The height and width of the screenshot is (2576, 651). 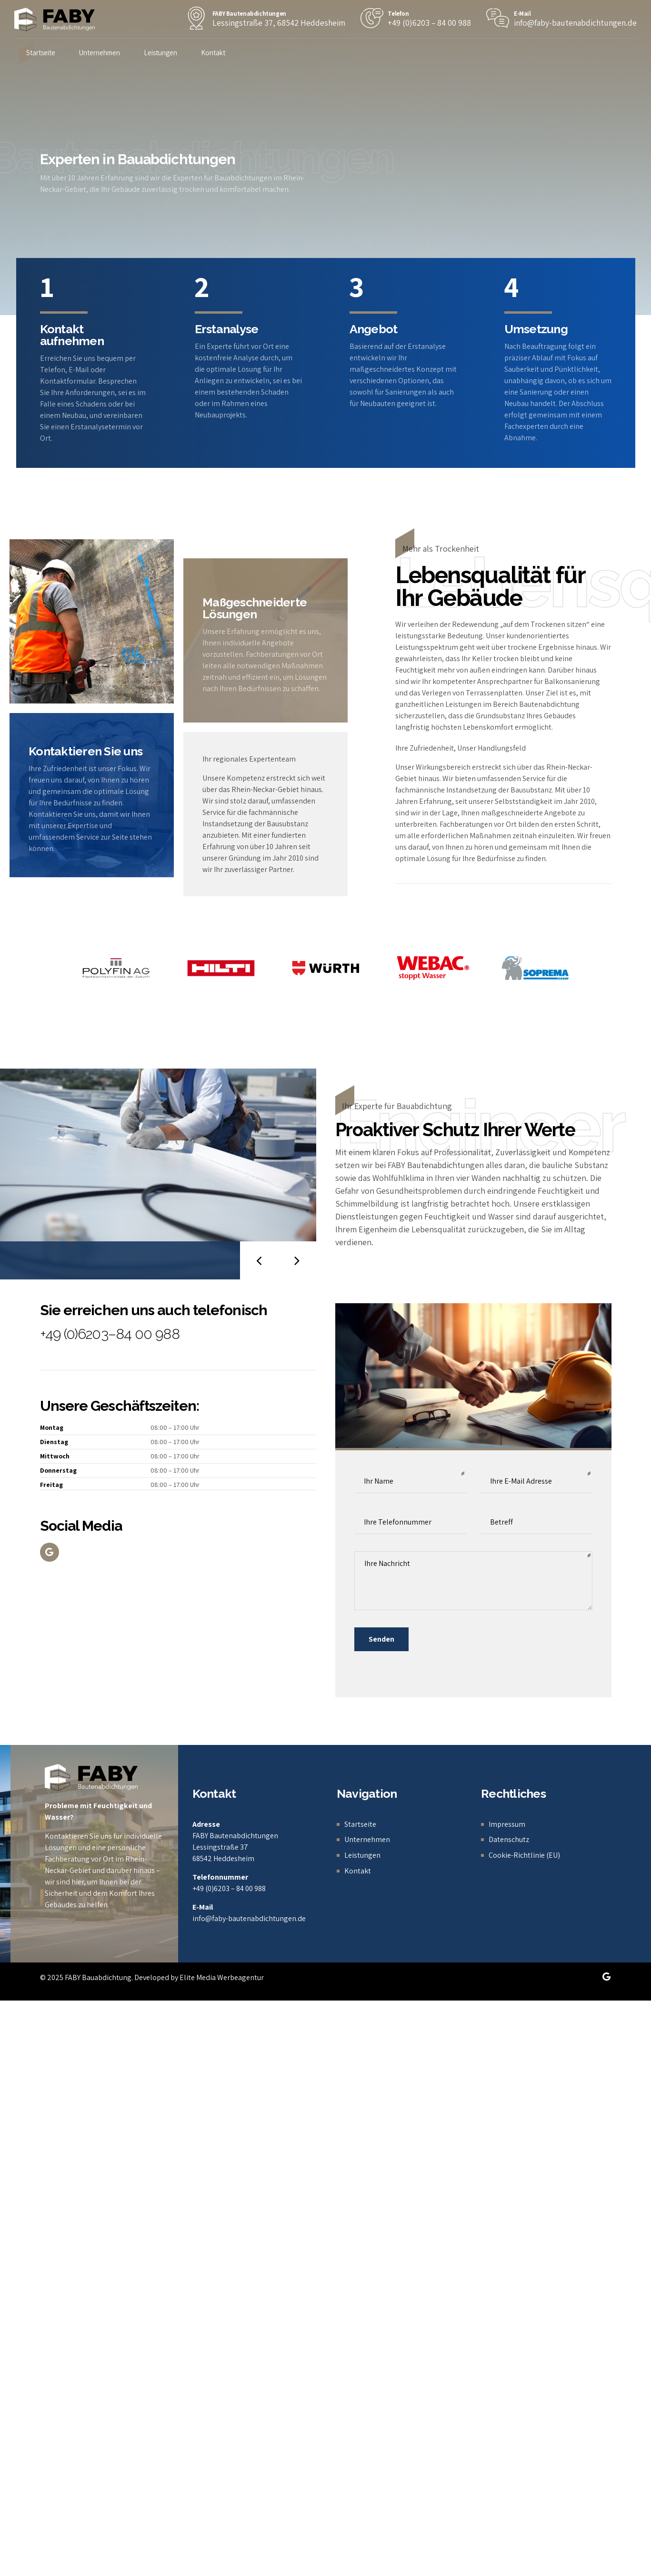 What do you see at coordinates (40, 52) in the screenshot?
I see `Startseite` at bounding box center [40, 52].